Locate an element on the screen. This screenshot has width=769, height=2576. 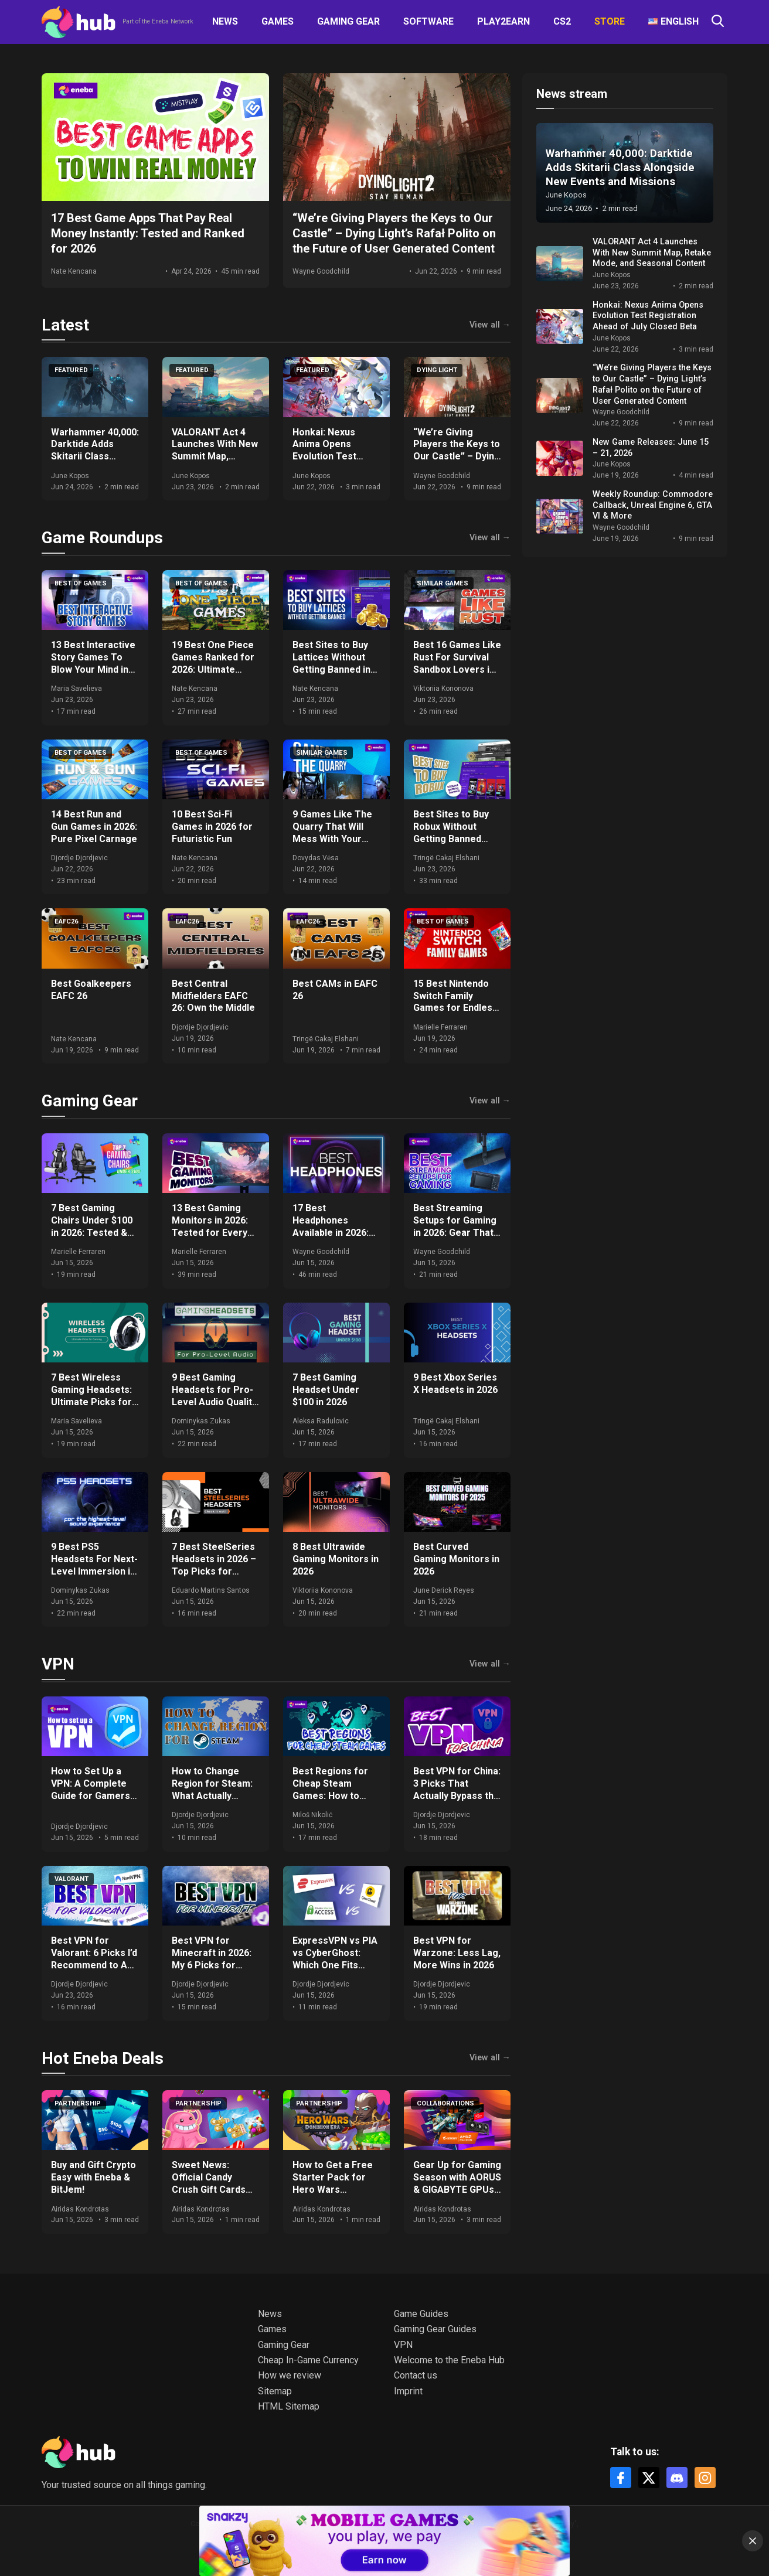
VALORANT Act 4 Launches With New Summit Map, Retake Mode, and Seasonal Content is located at coordinates (215, 456).